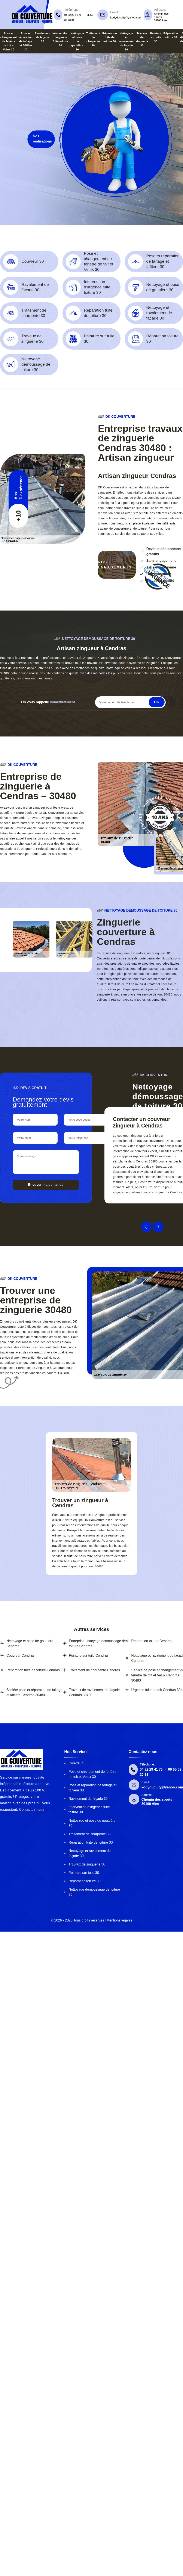 The width and height of the screenshot is (183, 2576). Describe the element at coordinates (125, 17) in the screenshot. I see `kodyduculty@yahoo.com` at that location.